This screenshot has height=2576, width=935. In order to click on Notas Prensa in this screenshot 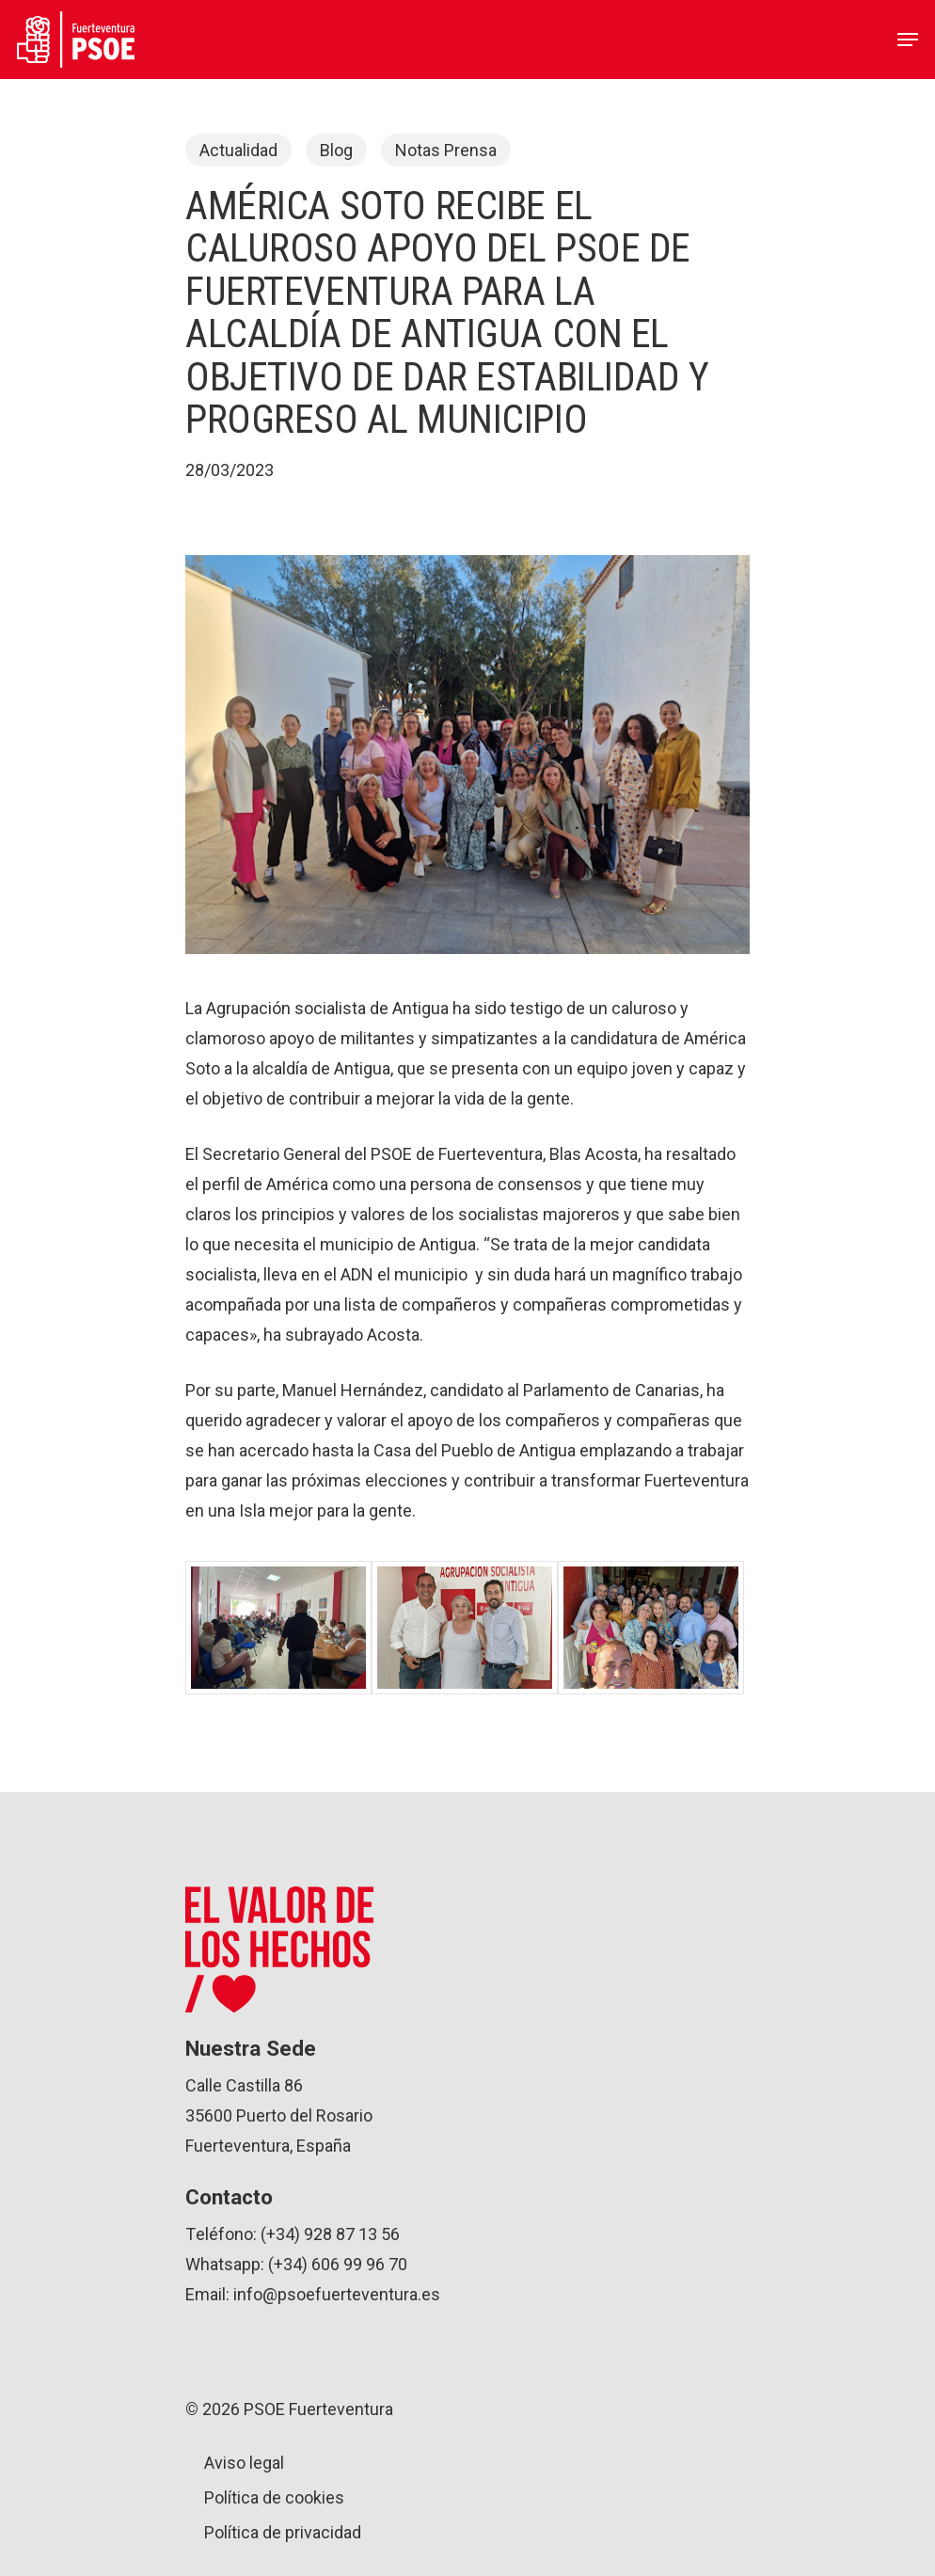, I will do `click(446, 150)`.